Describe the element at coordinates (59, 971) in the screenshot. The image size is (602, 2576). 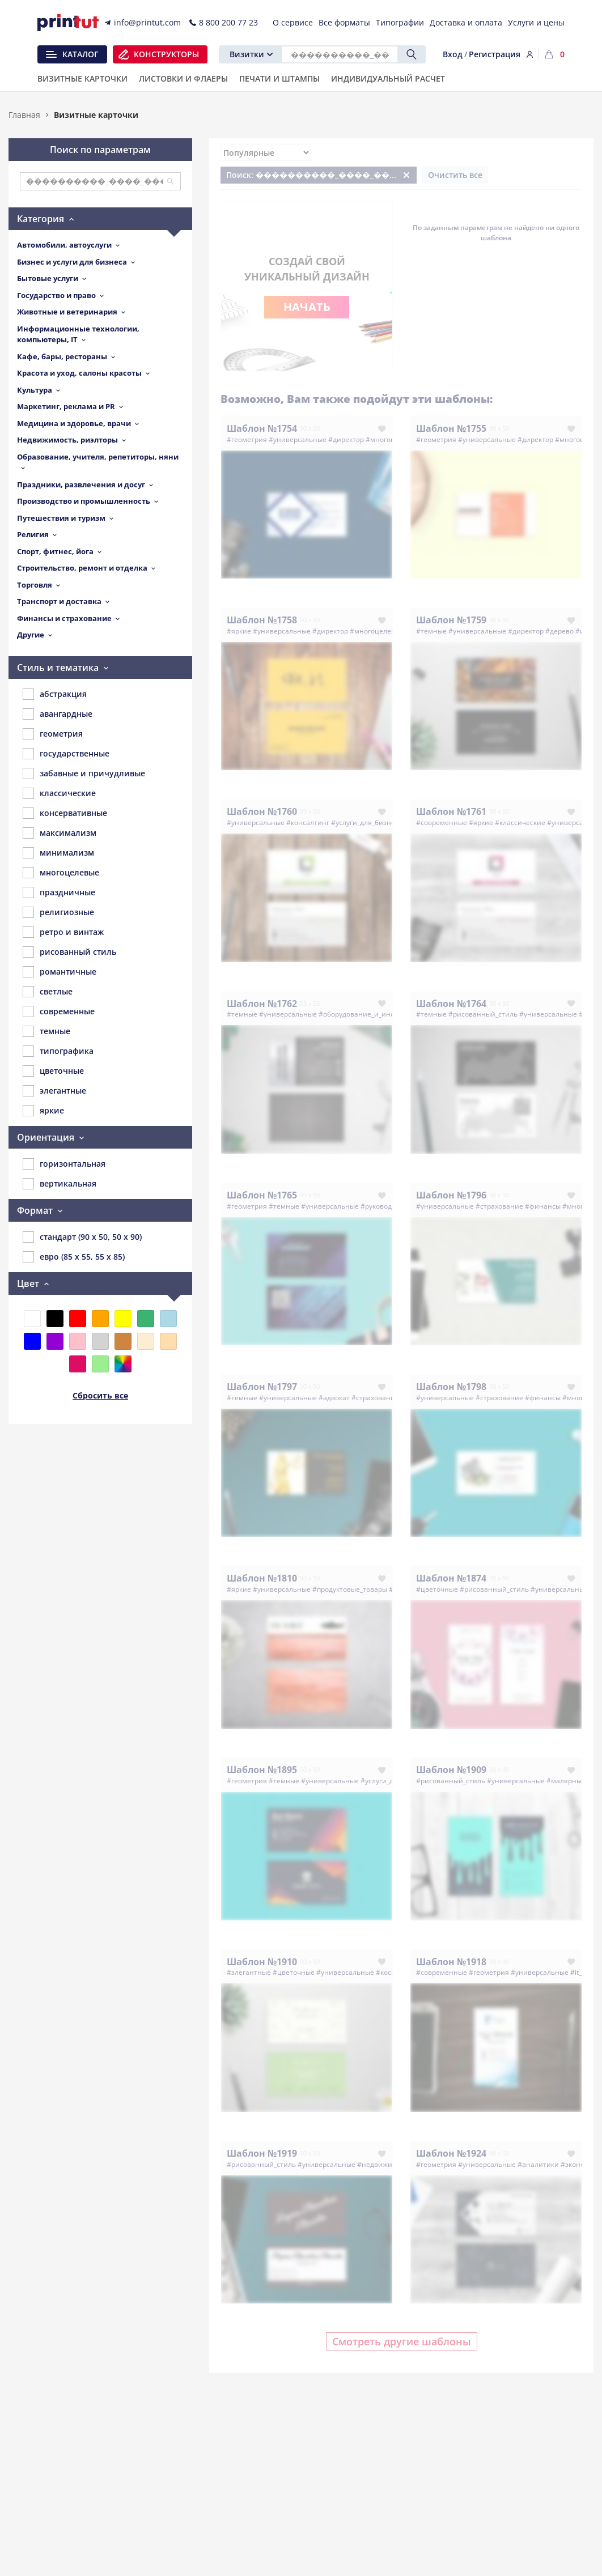
I see `романтичные` at that location.